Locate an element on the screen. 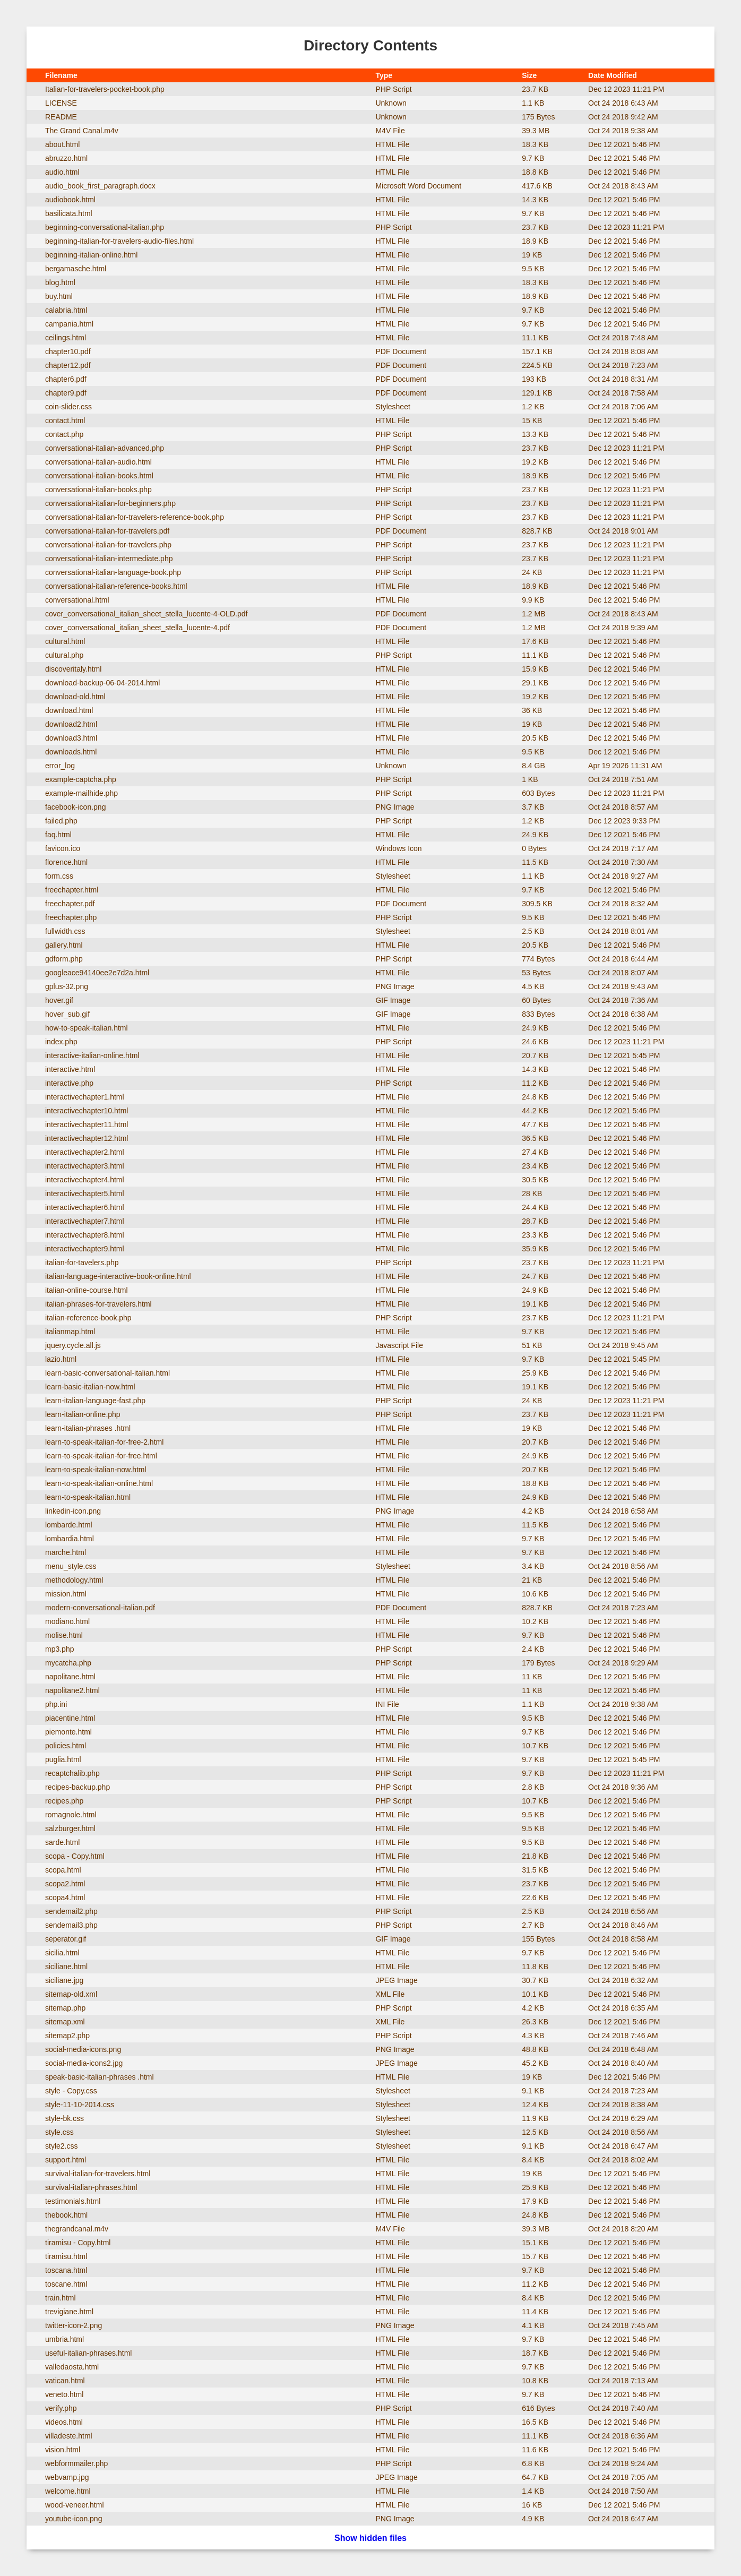 Image resolution: width=741 pixels, height=2576 pixels. wood-veneer.html is located at coordinates (74, 2505).